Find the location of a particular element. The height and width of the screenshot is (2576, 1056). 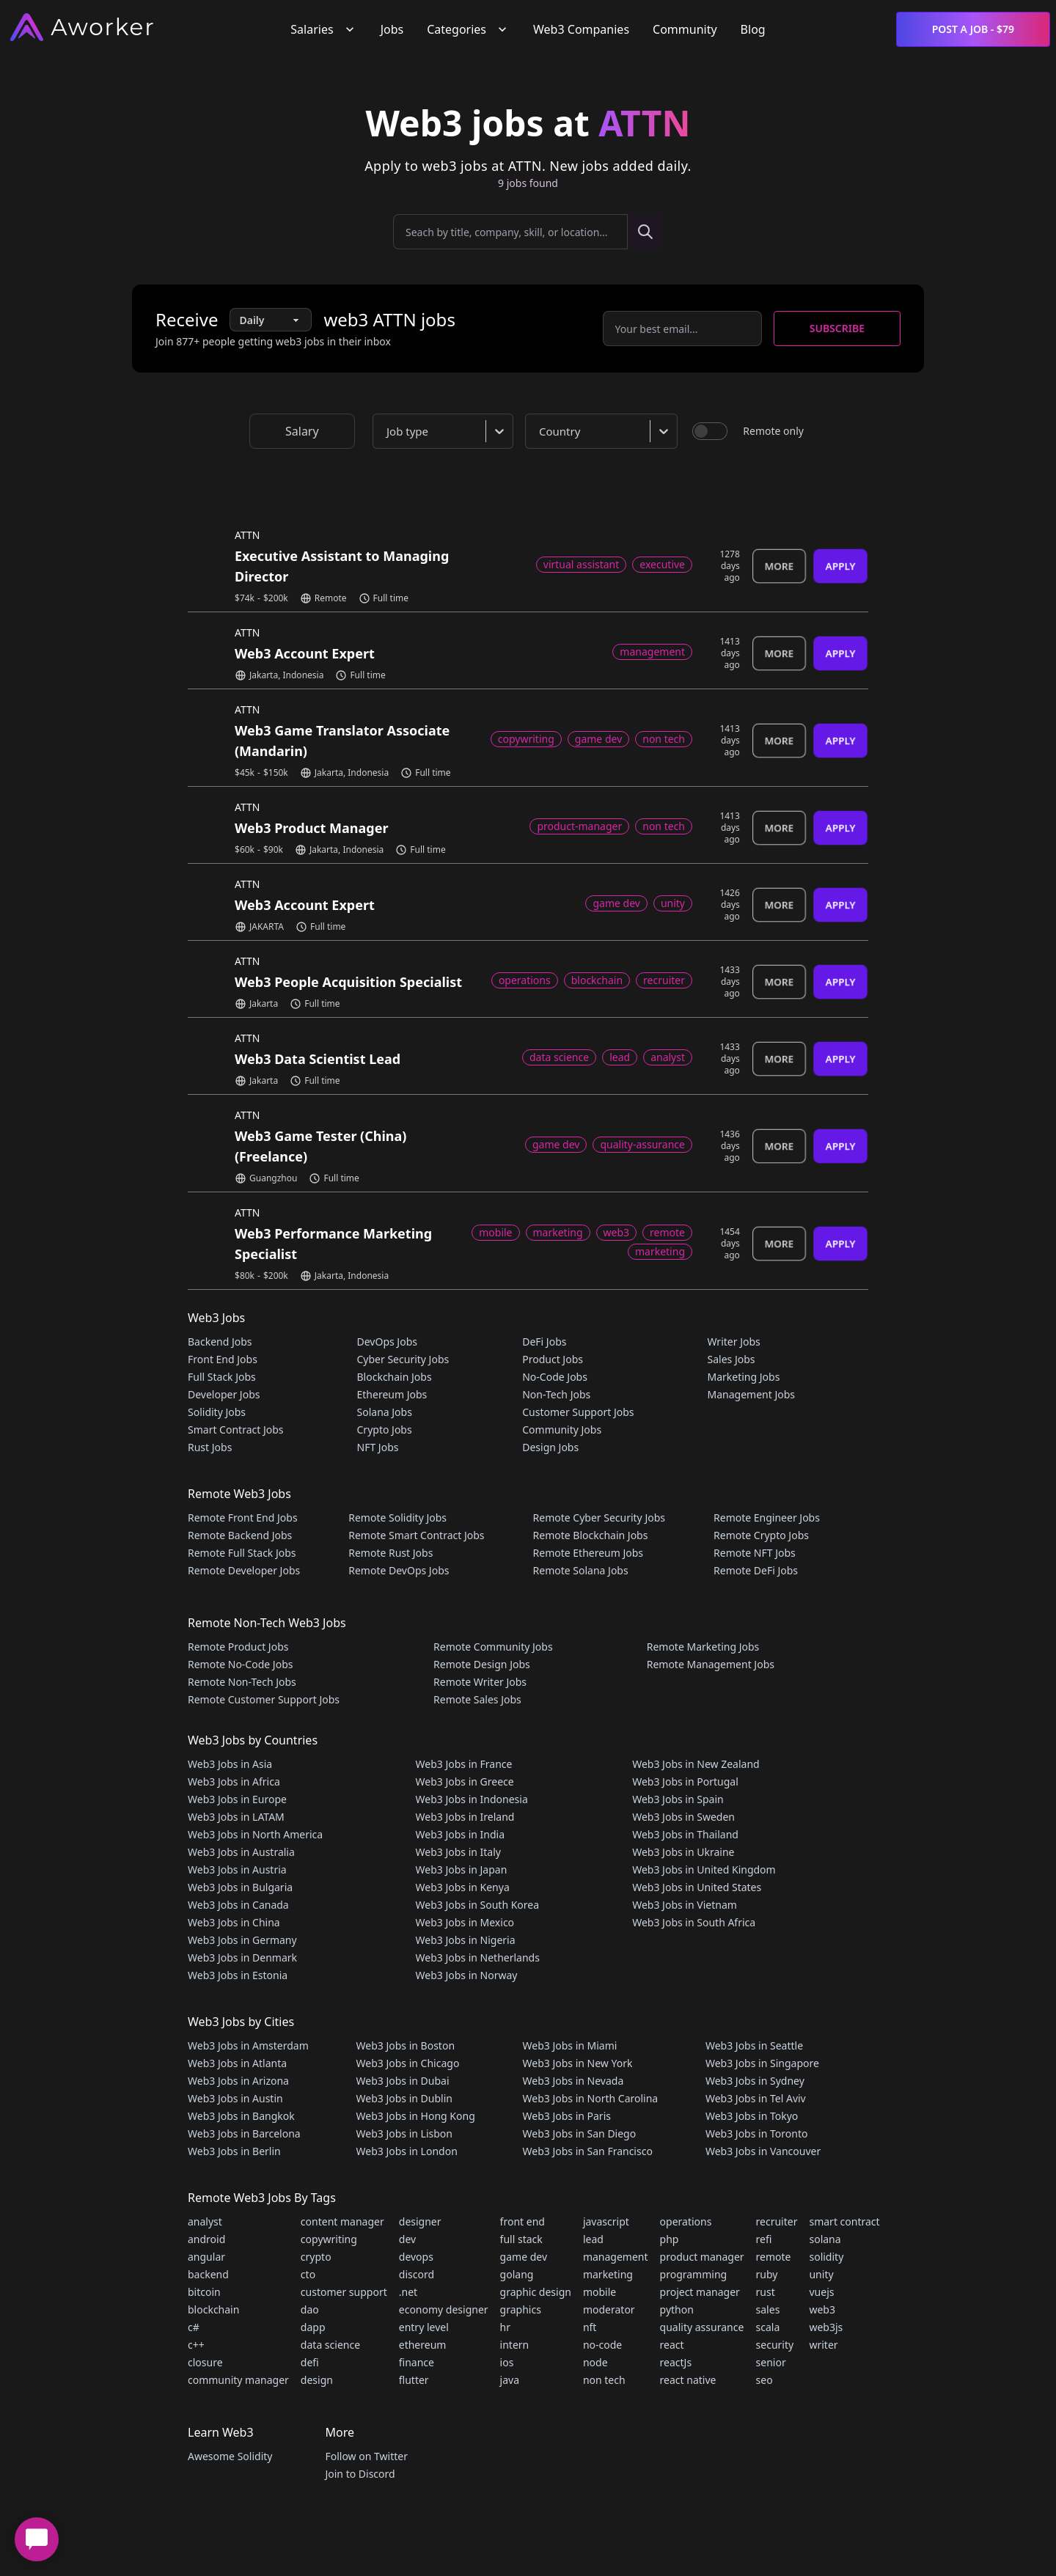

Web3 Jobs in Indonesia is located at coordinates (472, 1799).